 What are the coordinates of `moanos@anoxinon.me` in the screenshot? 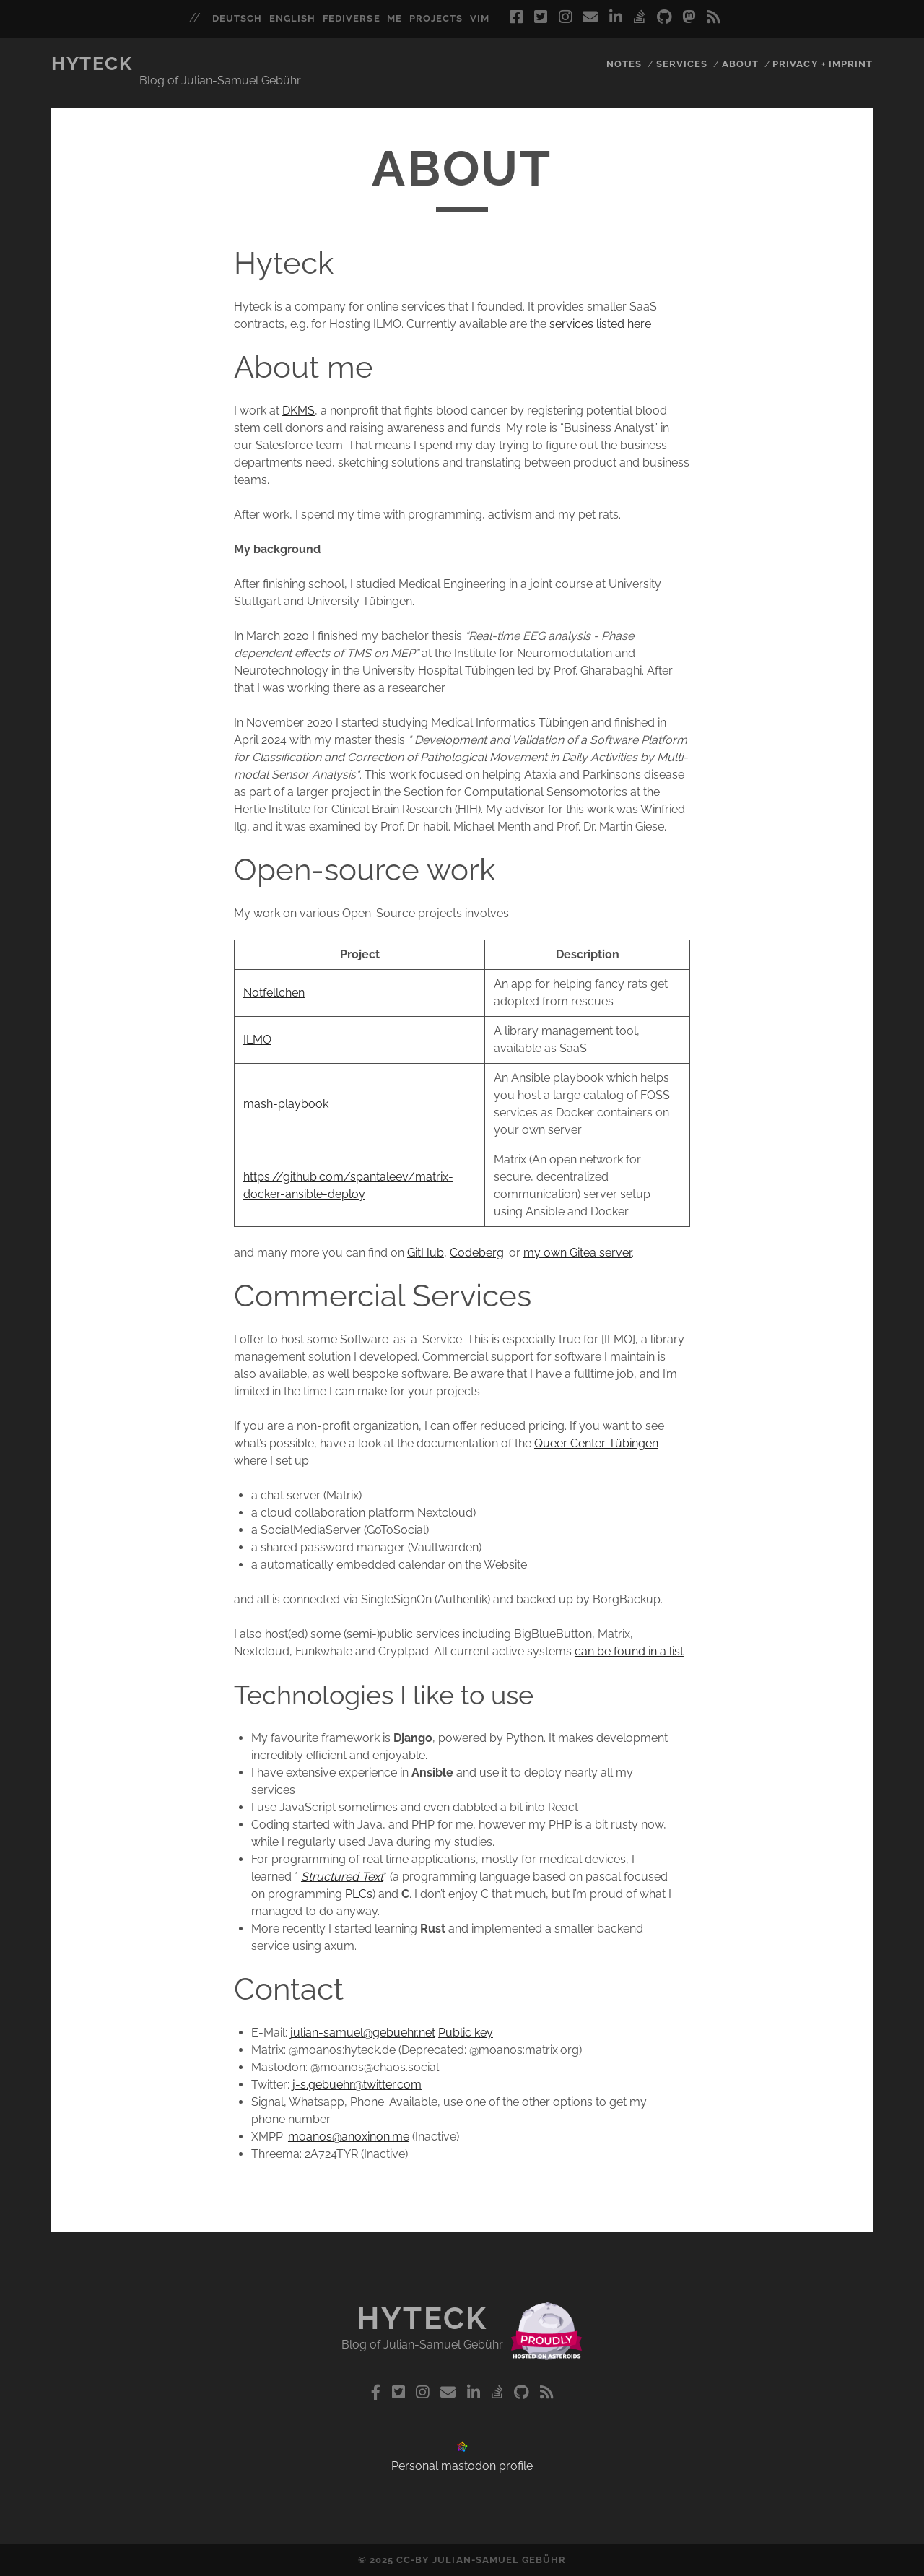 It's located at (348, 2136).